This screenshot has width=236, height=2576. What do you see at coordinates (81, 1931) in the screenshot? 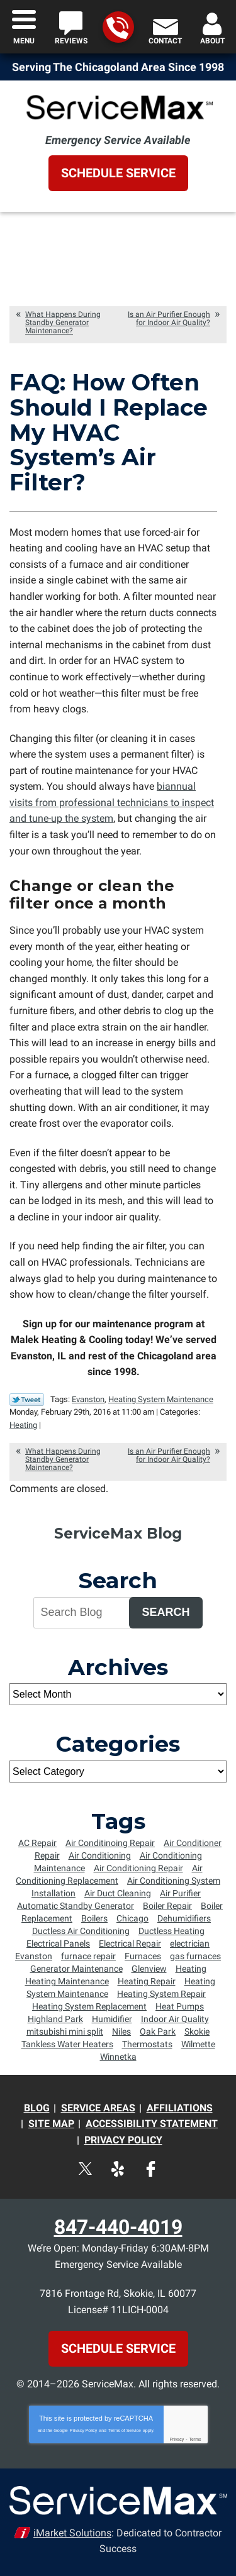
I see `Ductless Air Conditioning [Ductless Air Conditioning (4 items)]` at bounding box center [81, 1931].